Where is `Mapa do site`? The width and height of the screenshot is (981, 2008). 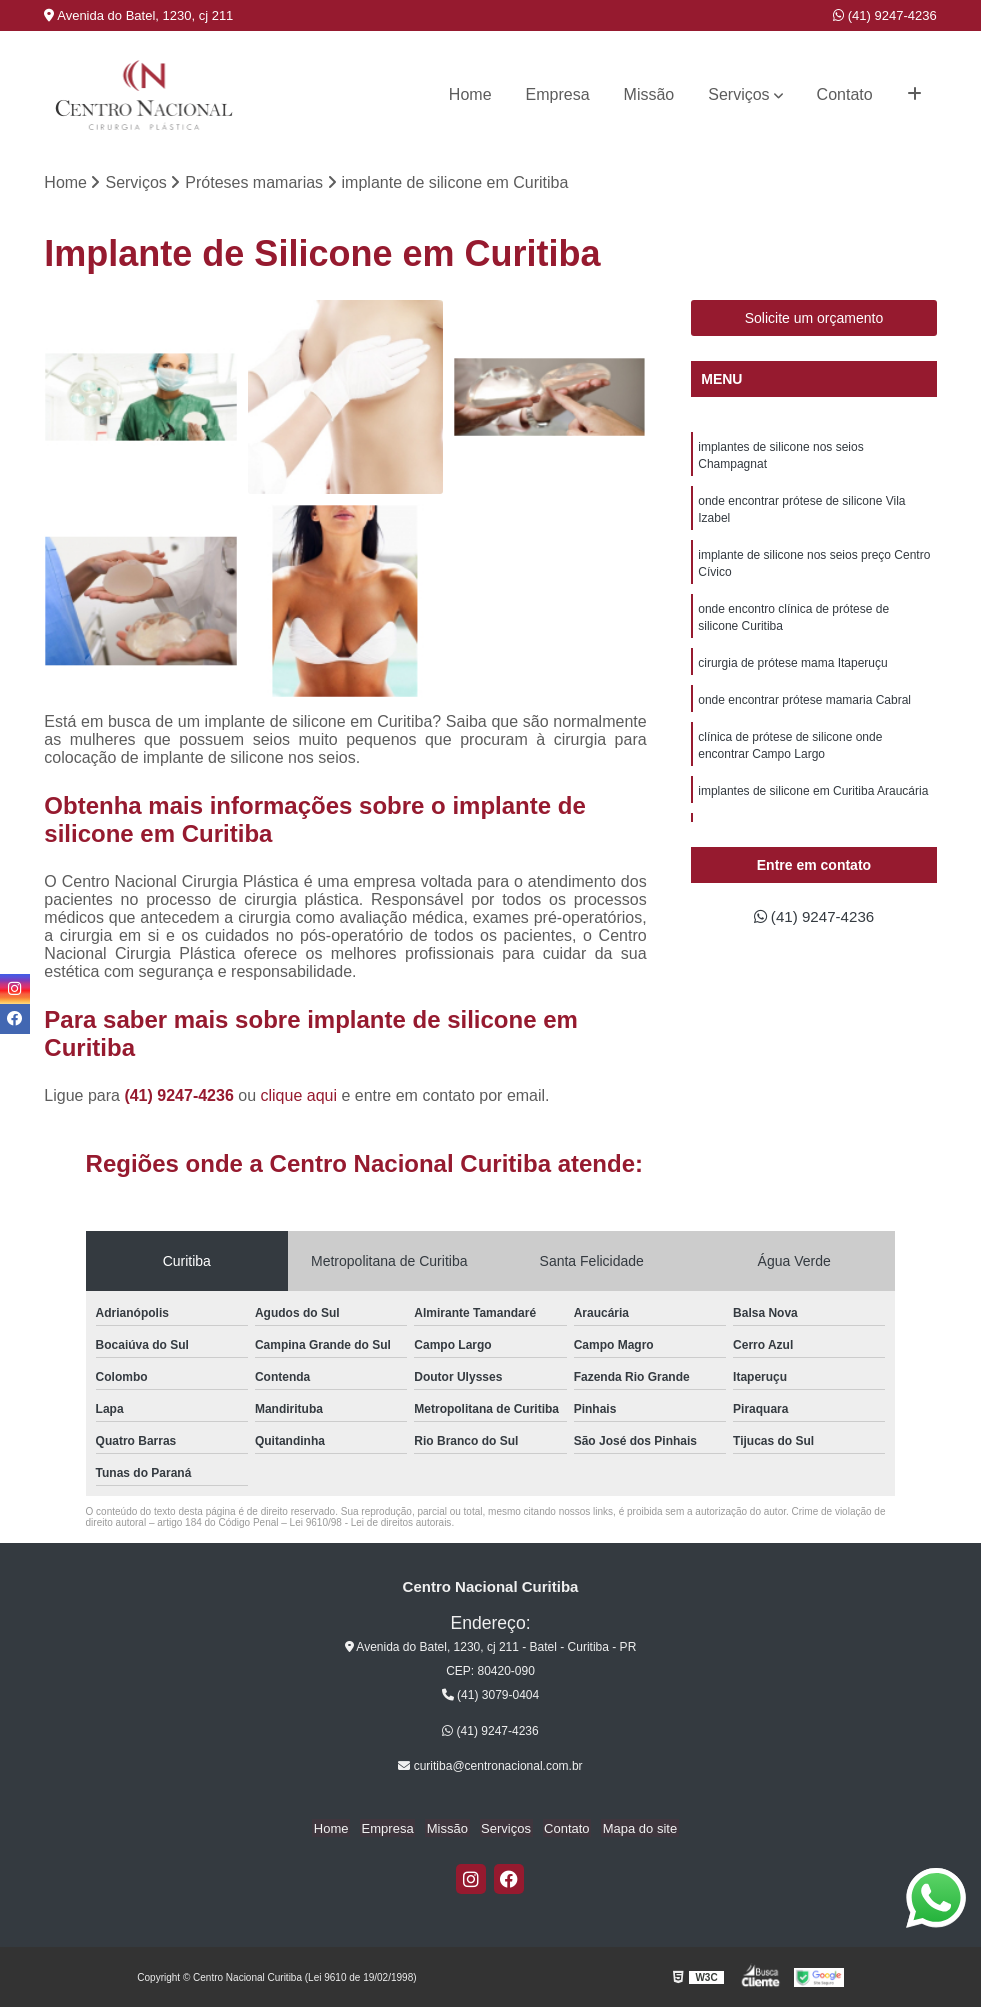 Mapa do site is located at coordinates (632, 1828).